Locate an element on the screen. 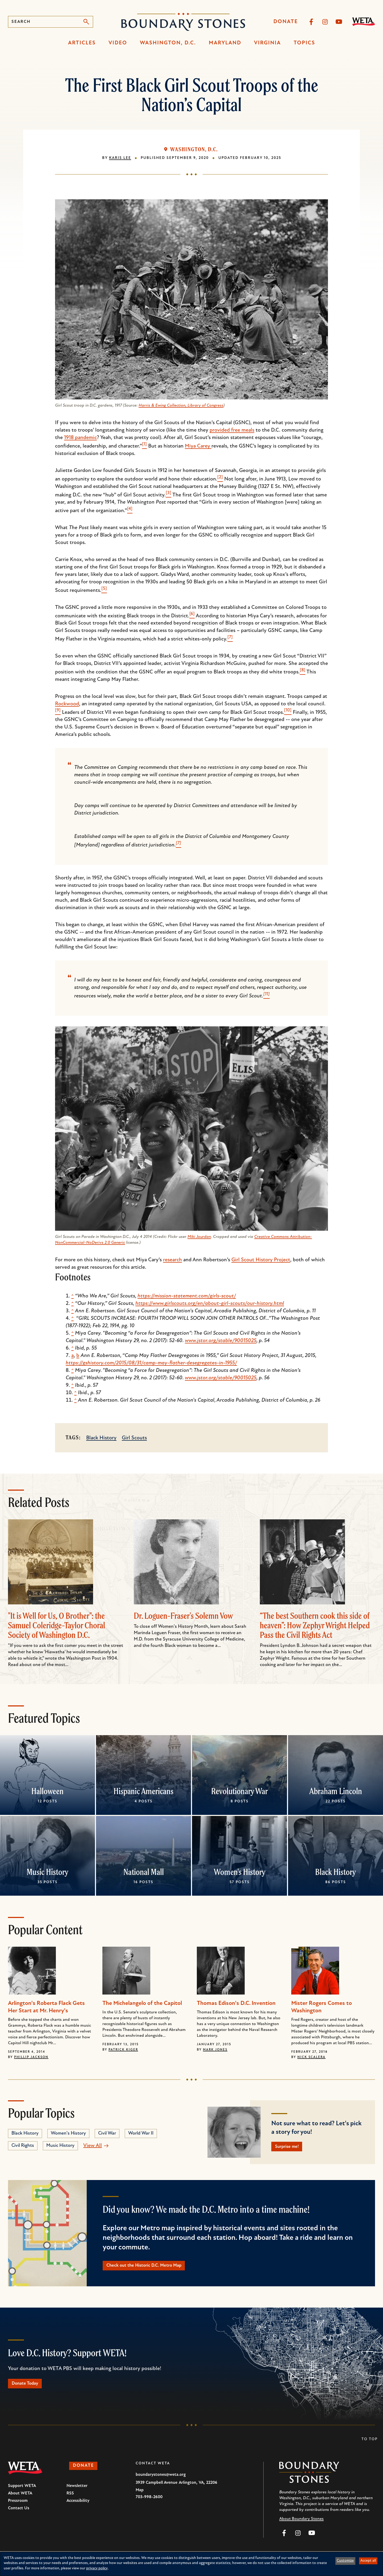  Women's History is located at coordinates (239, 1872).